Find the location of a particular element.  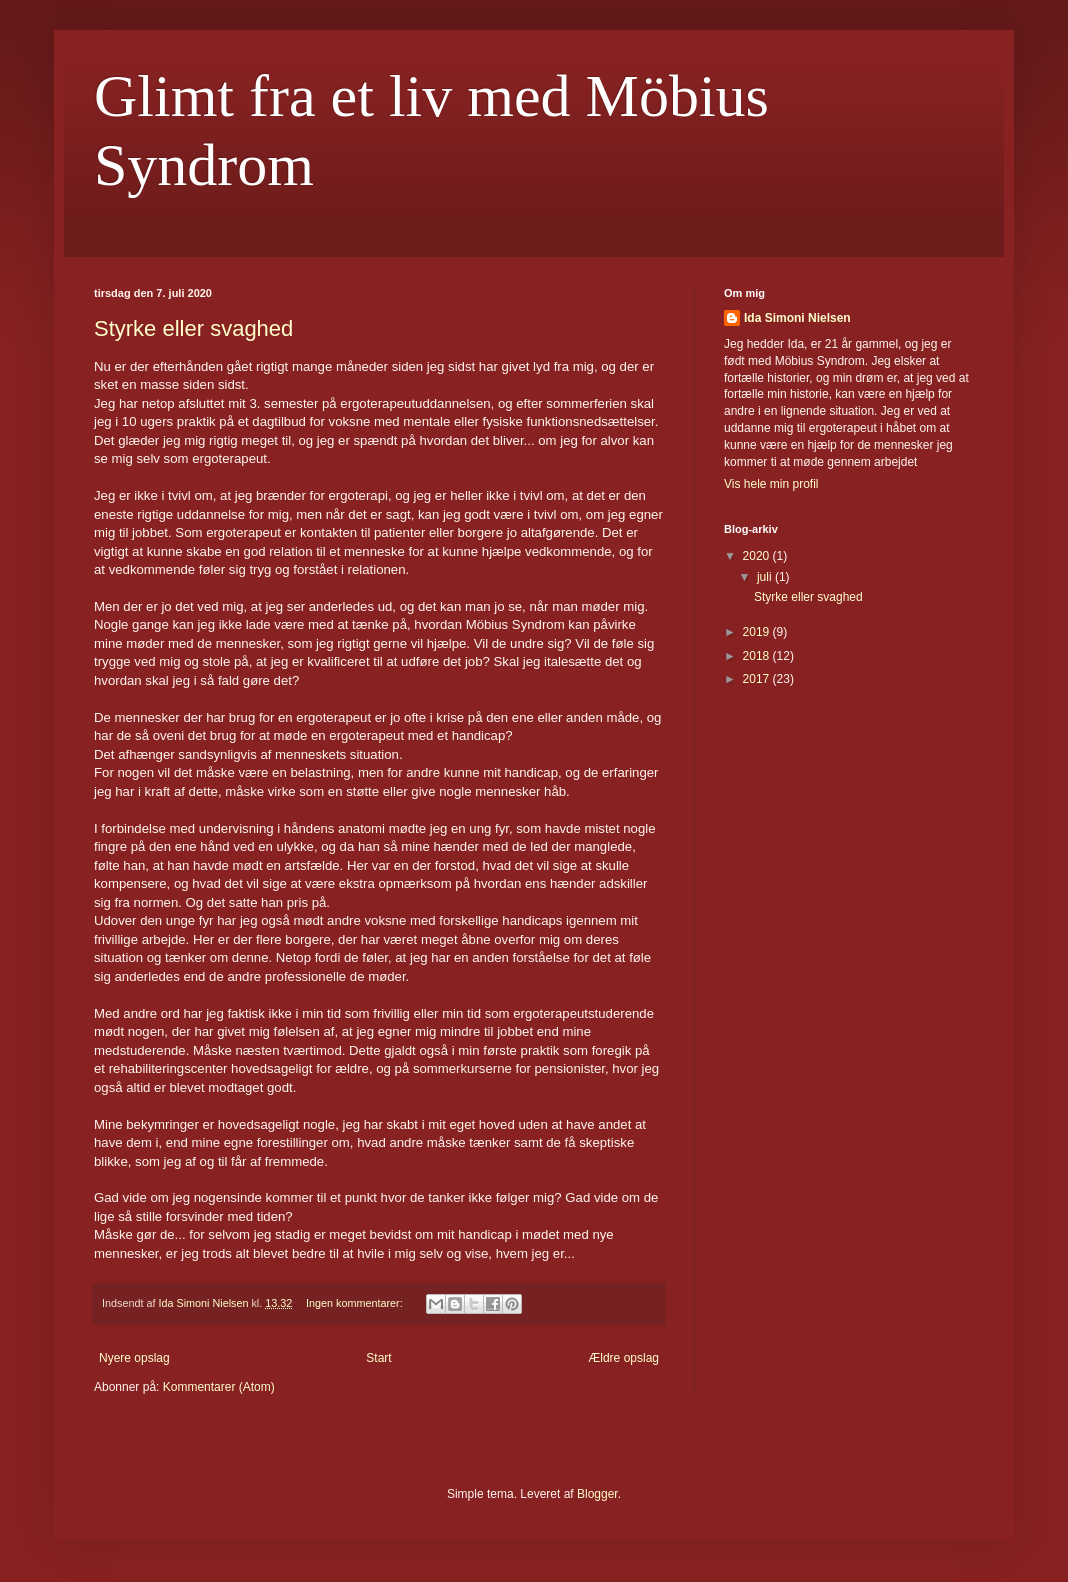

Vis hele min profil is located at coordinates (771, 484).